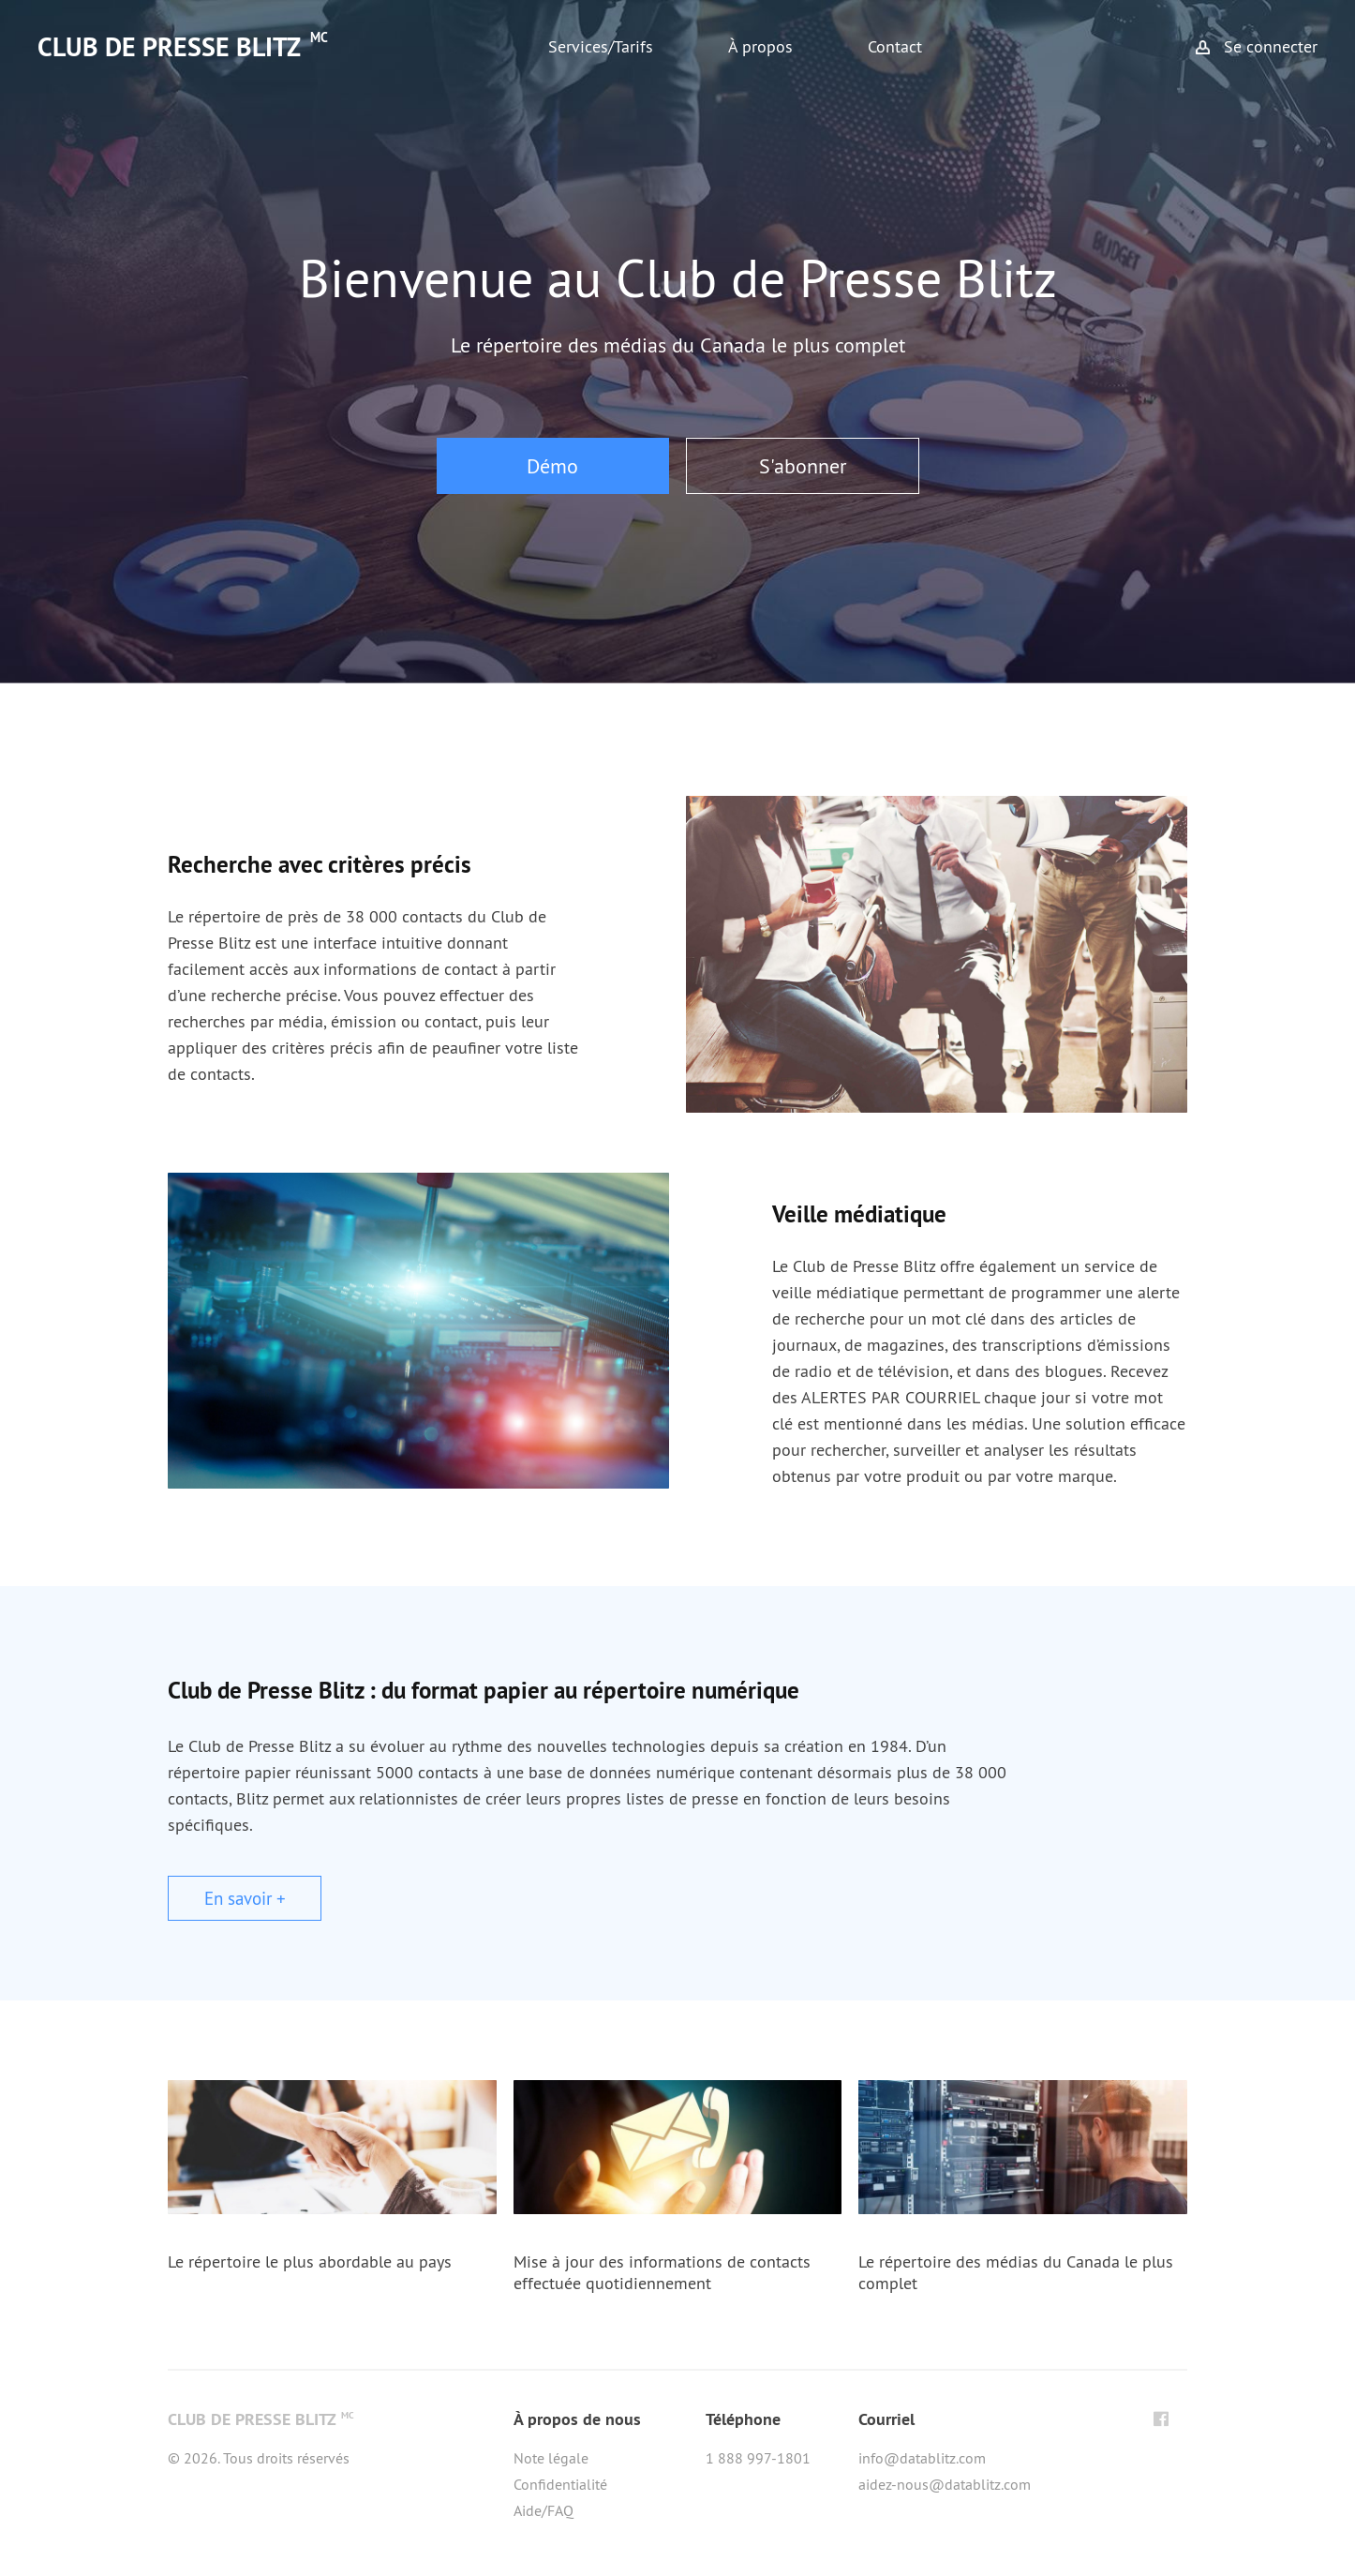 Image resolution: width=1355 pixels, height=2576 pixels. What do you see at coordinates (922, 2458) in the screenshot?
I see `info@datablitz.com` at bounding box center [922, 2458].